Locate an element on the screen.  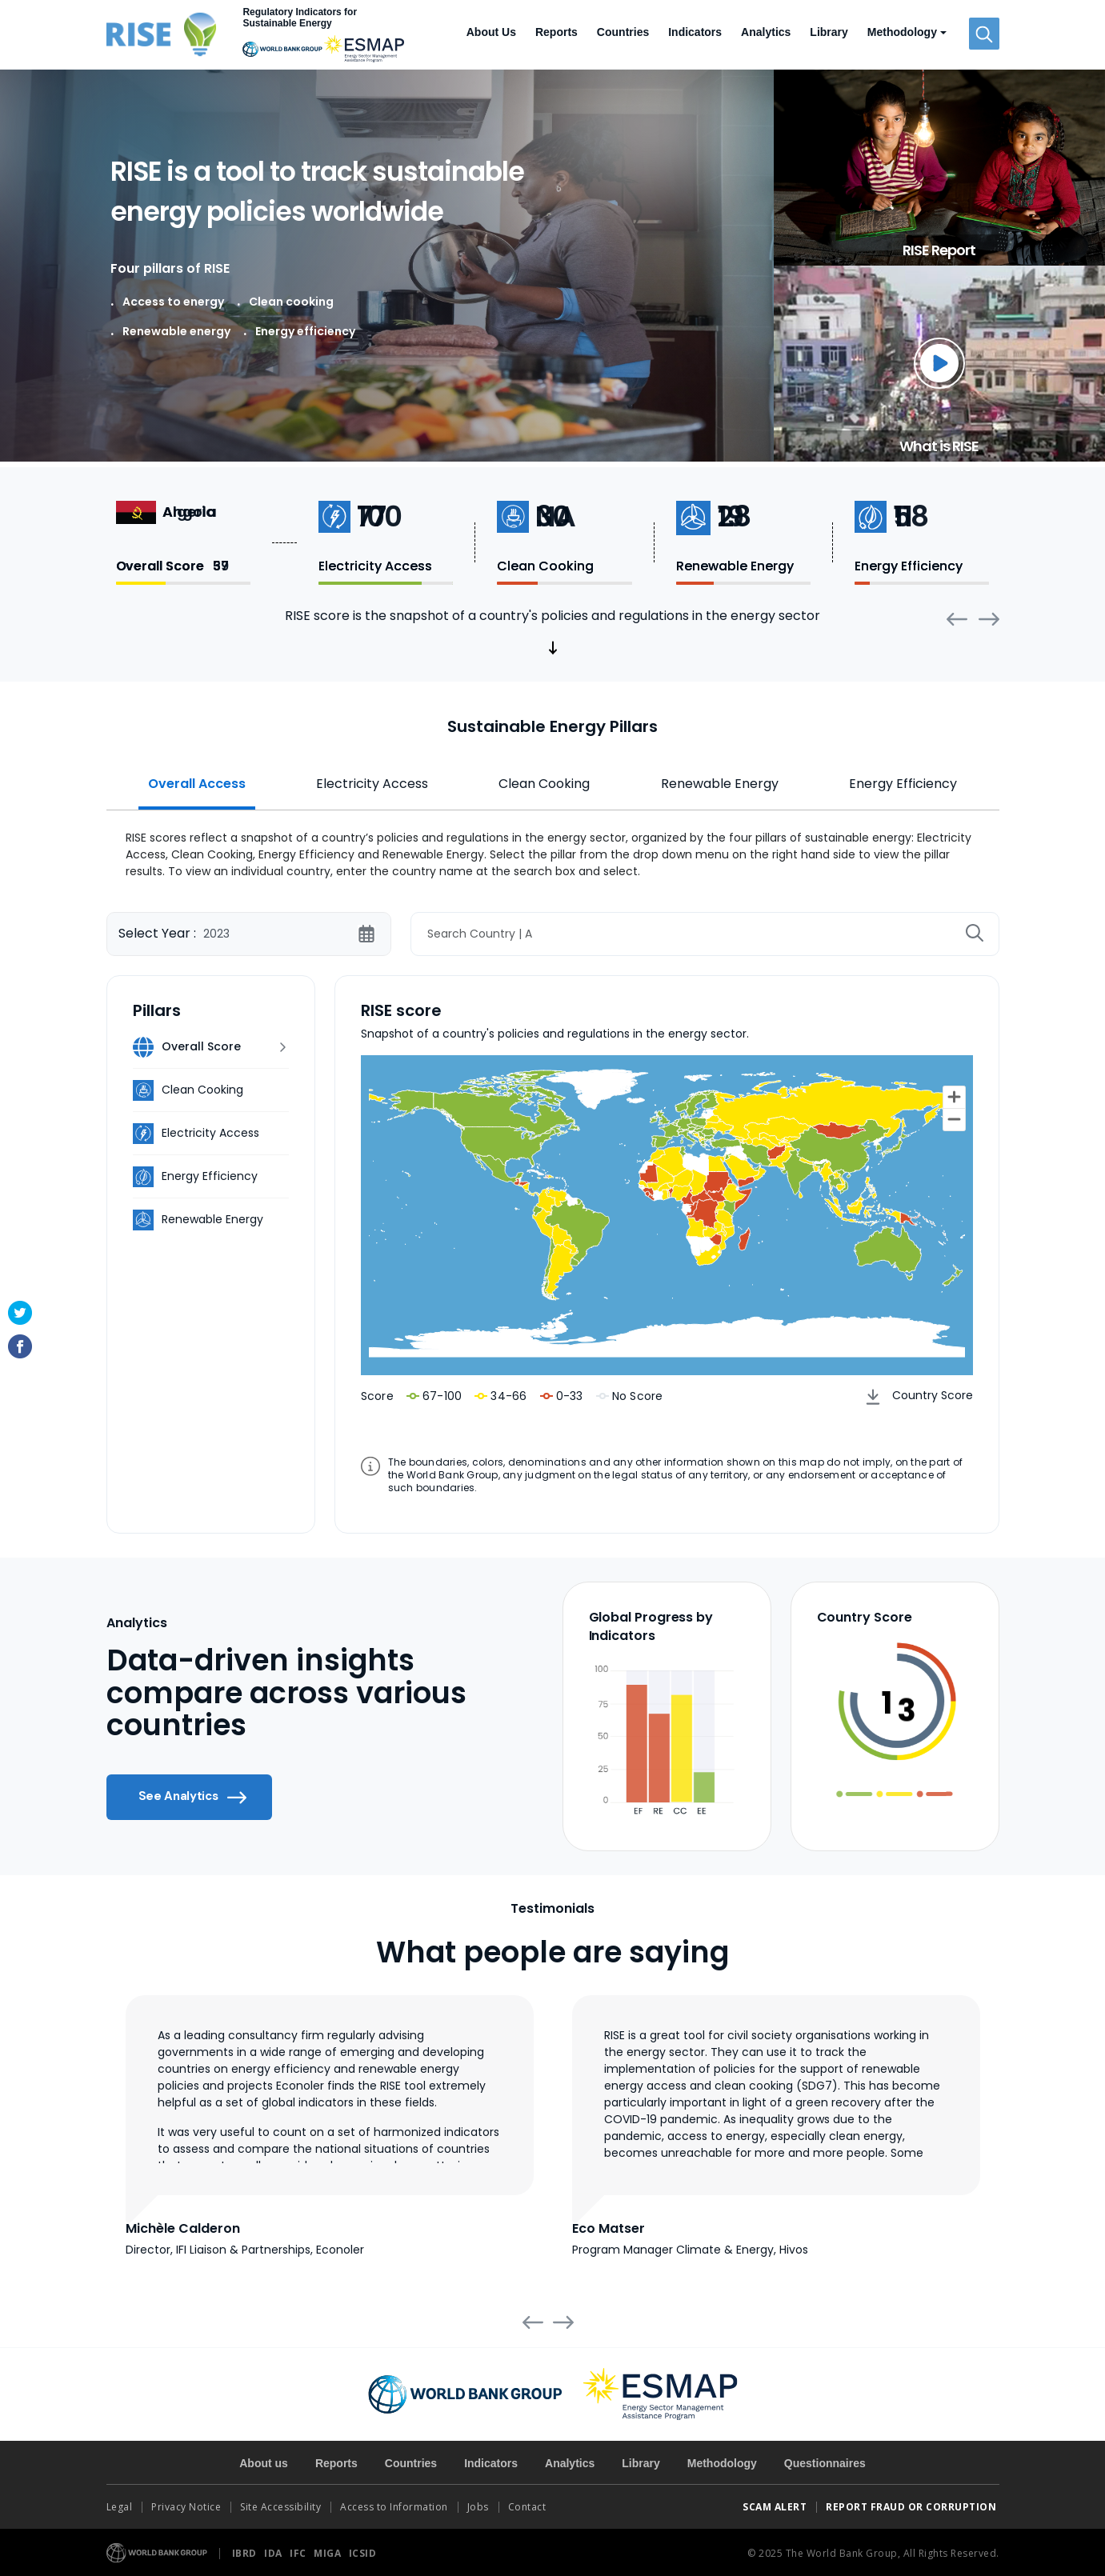
Energy Efficiency is located at coordinates (210, 1176).